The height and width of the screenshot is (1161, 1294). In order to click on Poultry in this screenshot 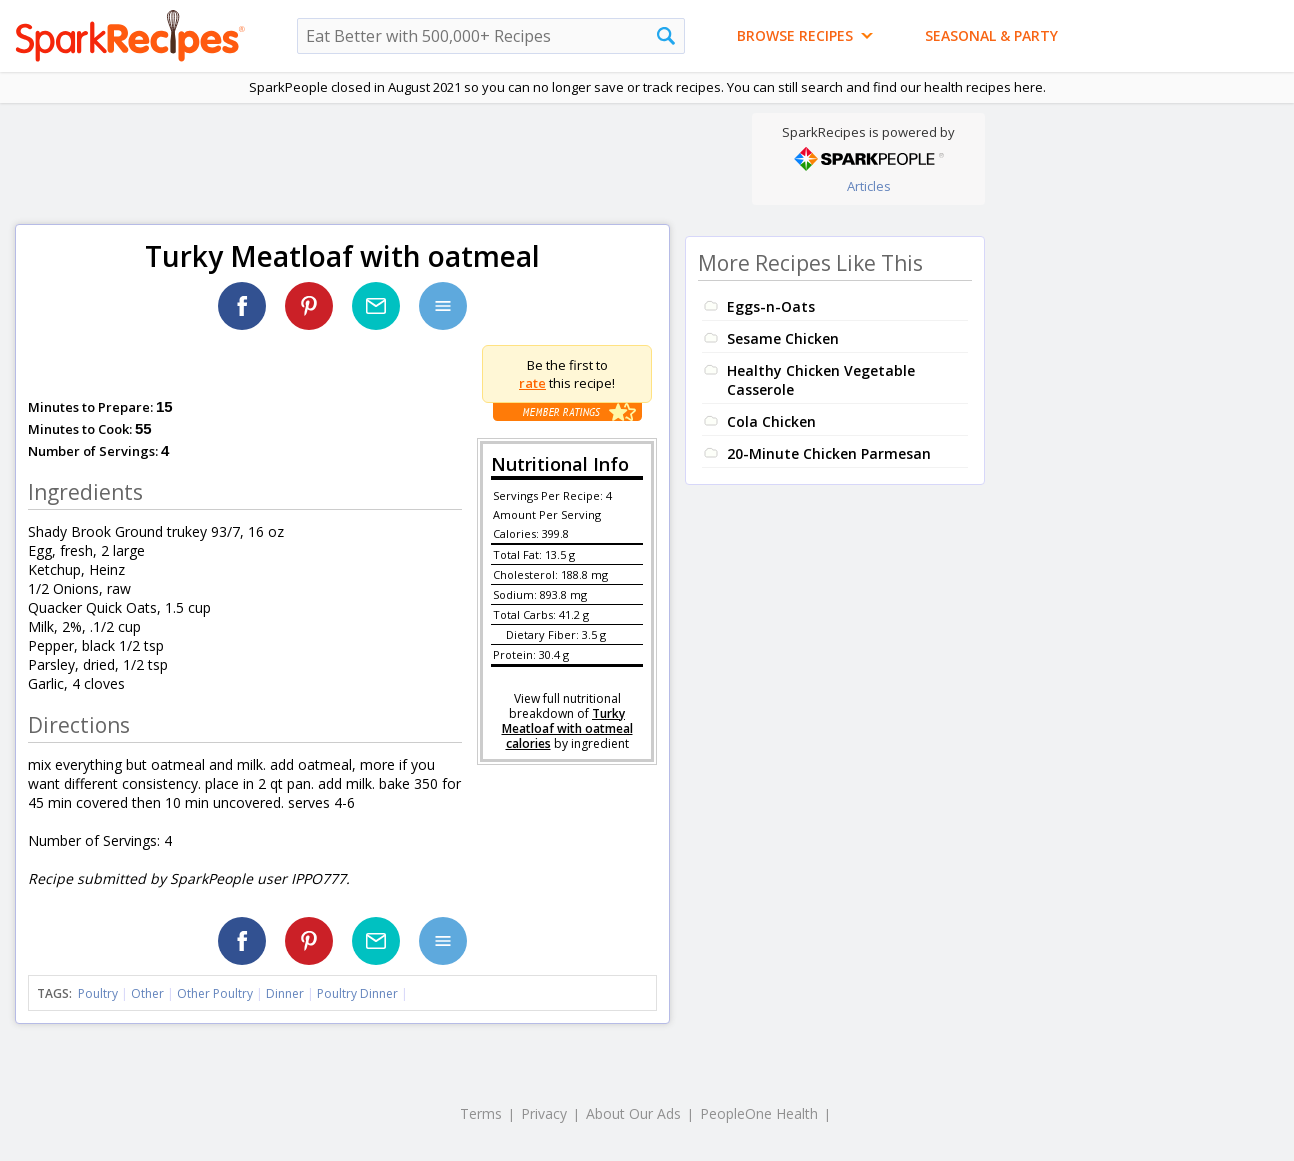, I will do `click(98, 993)`.